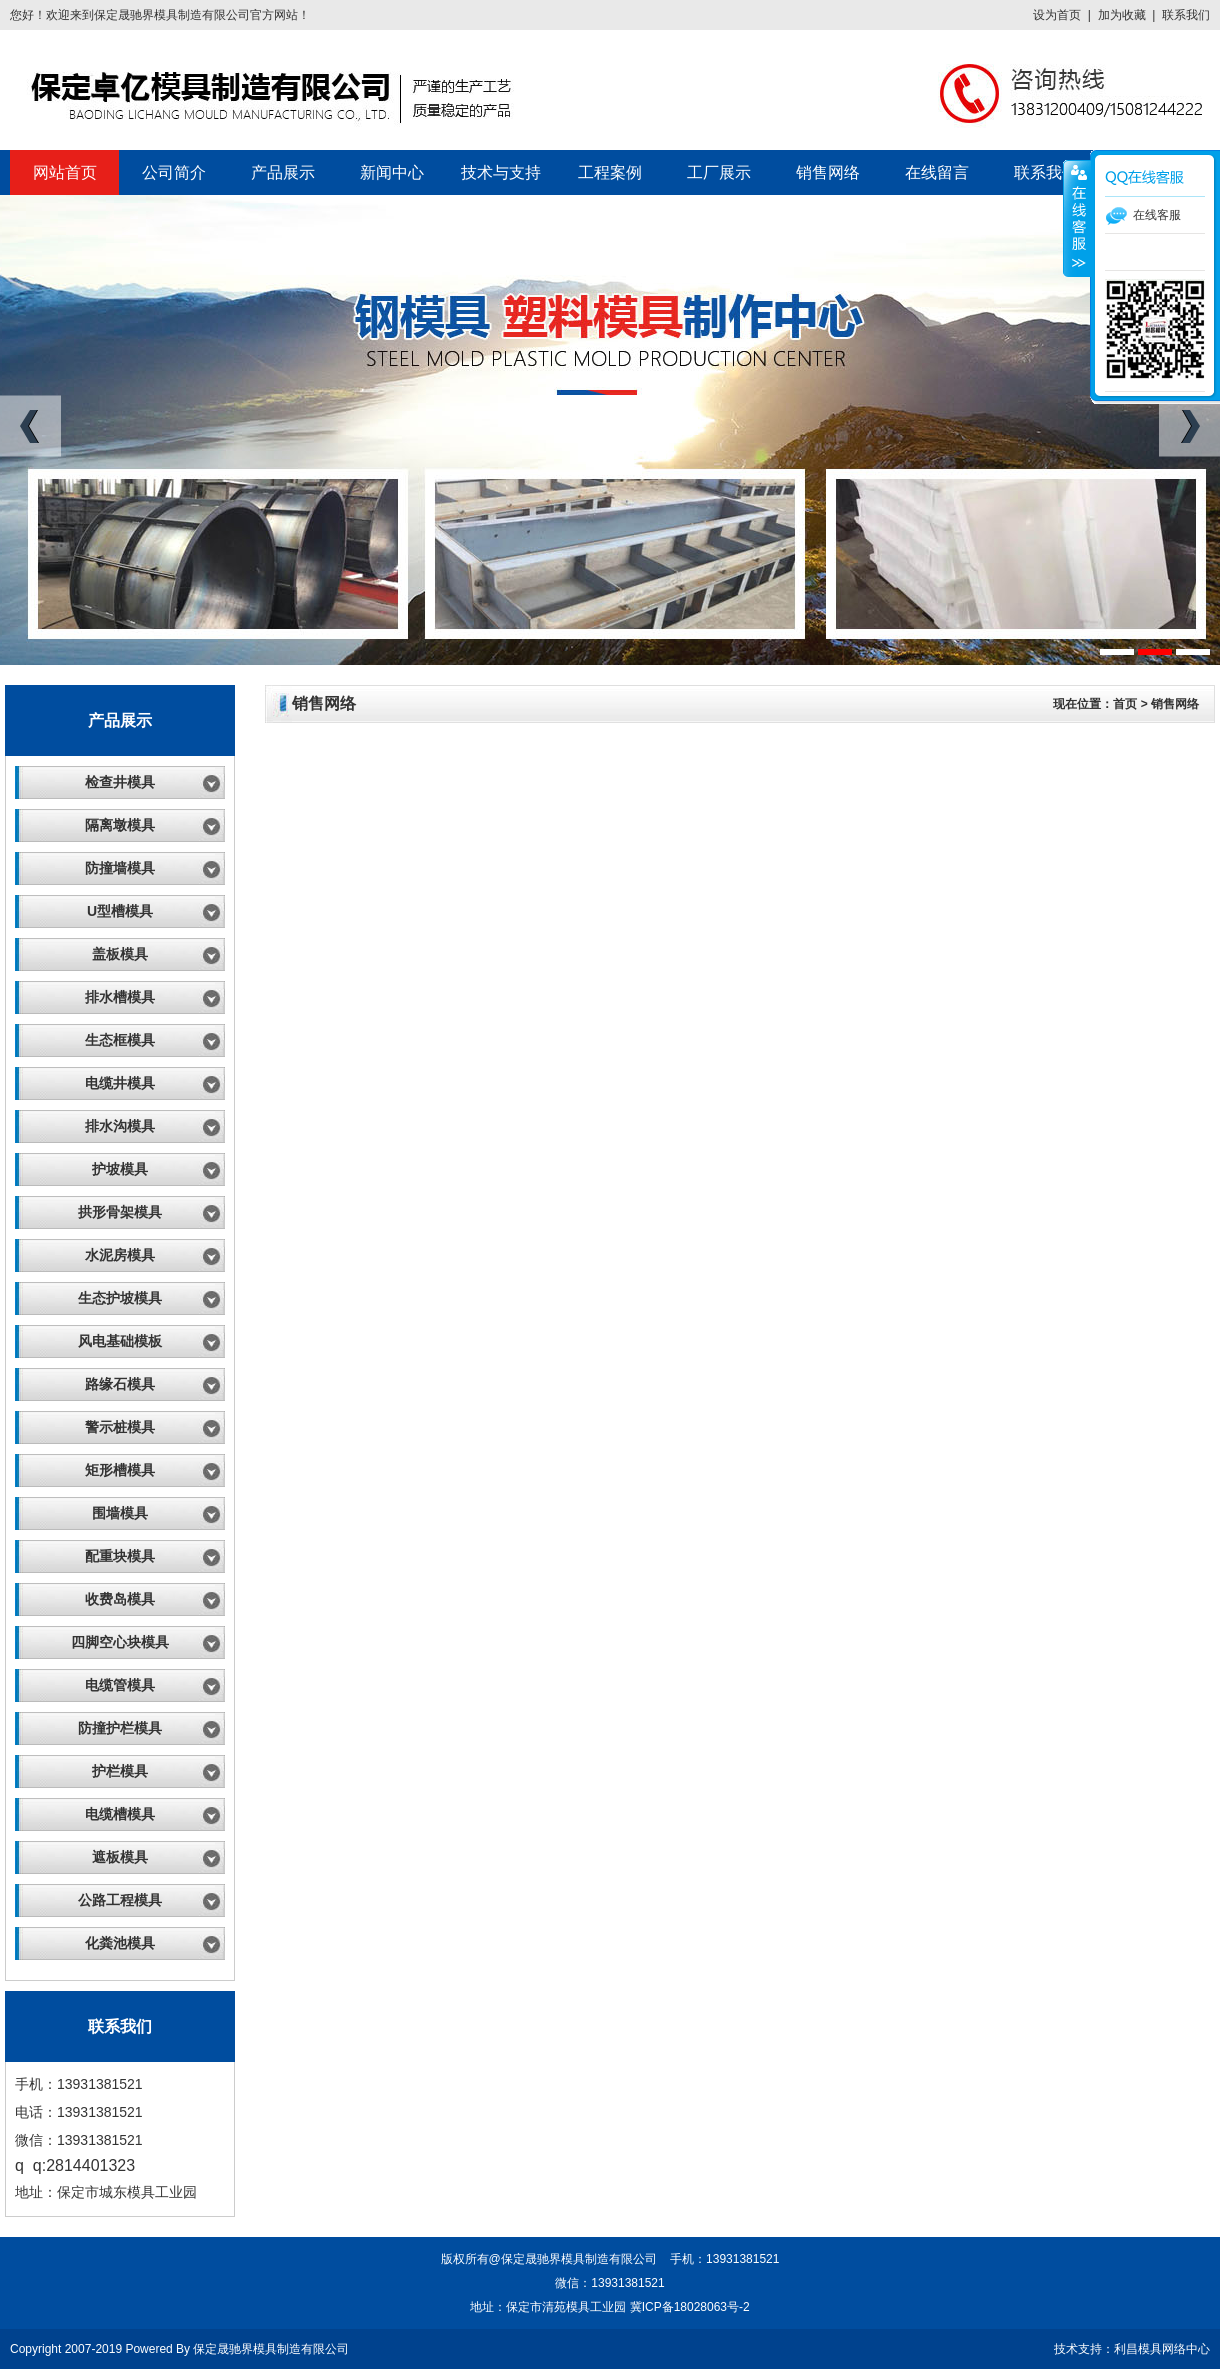 Image resolution: width=1220 pixels, height=2369 pixels. Describe the element at coordinates (120, 1126) in the screenshot. I see `排水沟模具` at that location.